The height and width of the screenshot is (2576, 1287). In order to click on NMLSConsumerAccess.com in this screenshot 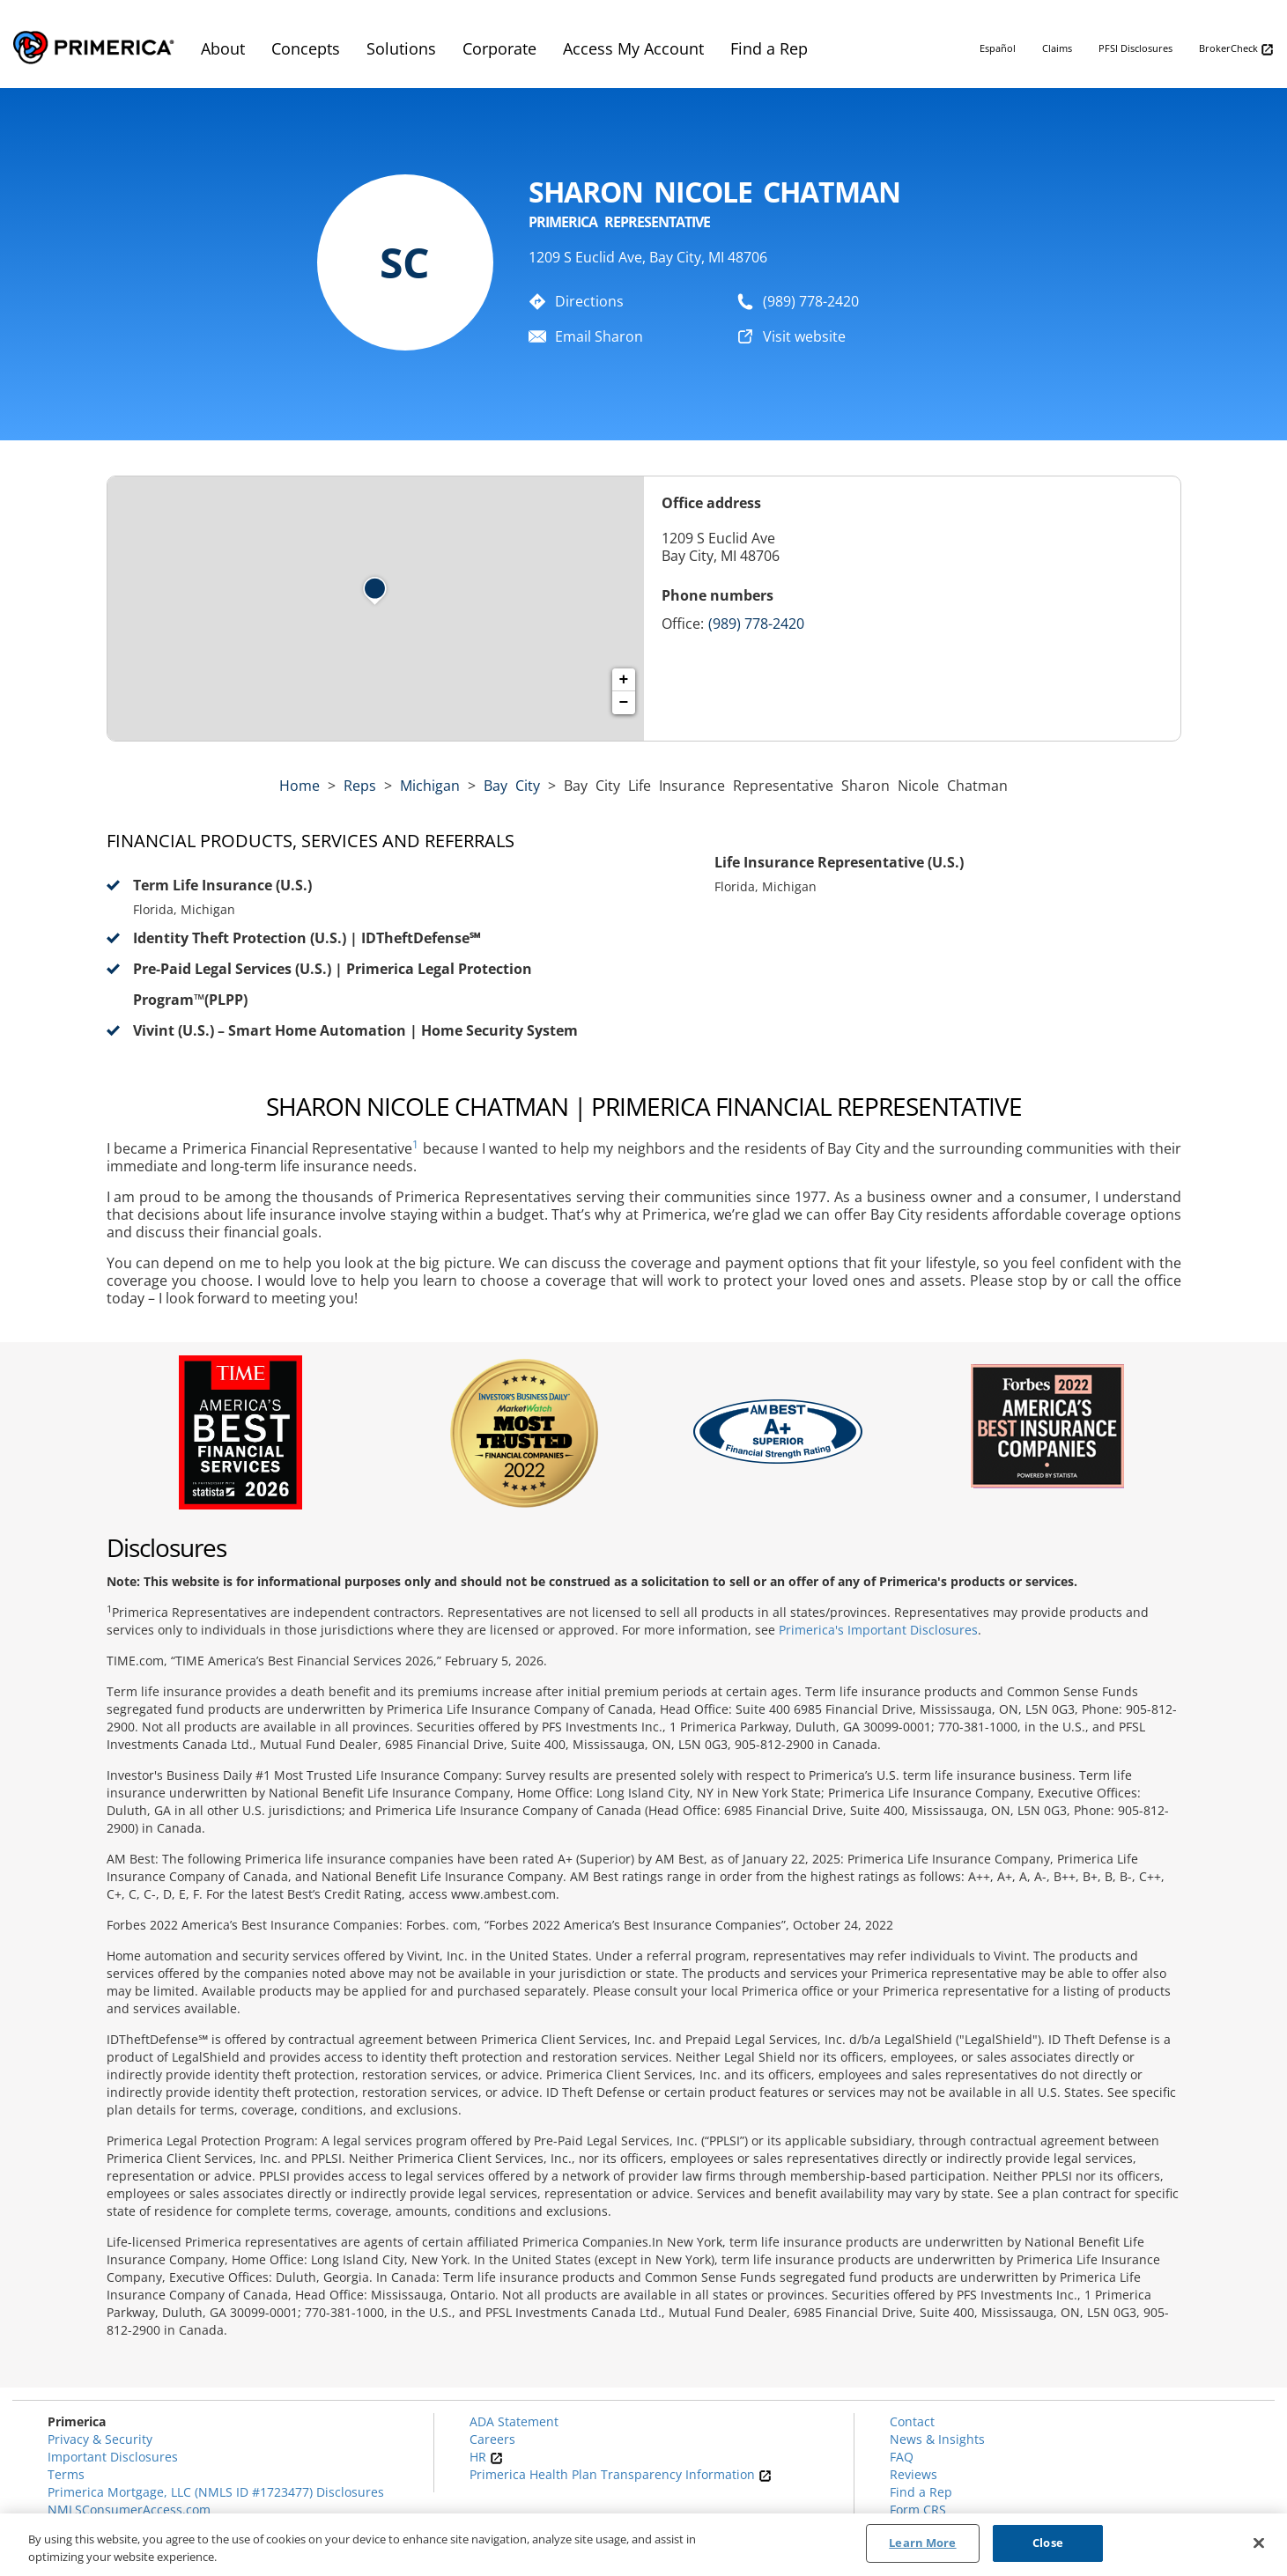, I will do `click(129, 2509)`.